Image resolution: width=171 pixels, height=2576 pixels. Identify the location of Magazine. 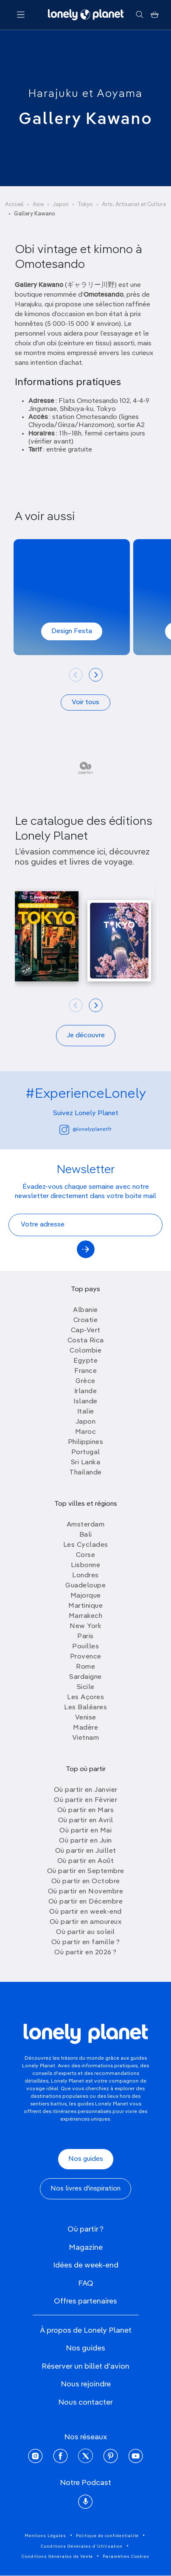
(86, 2247).